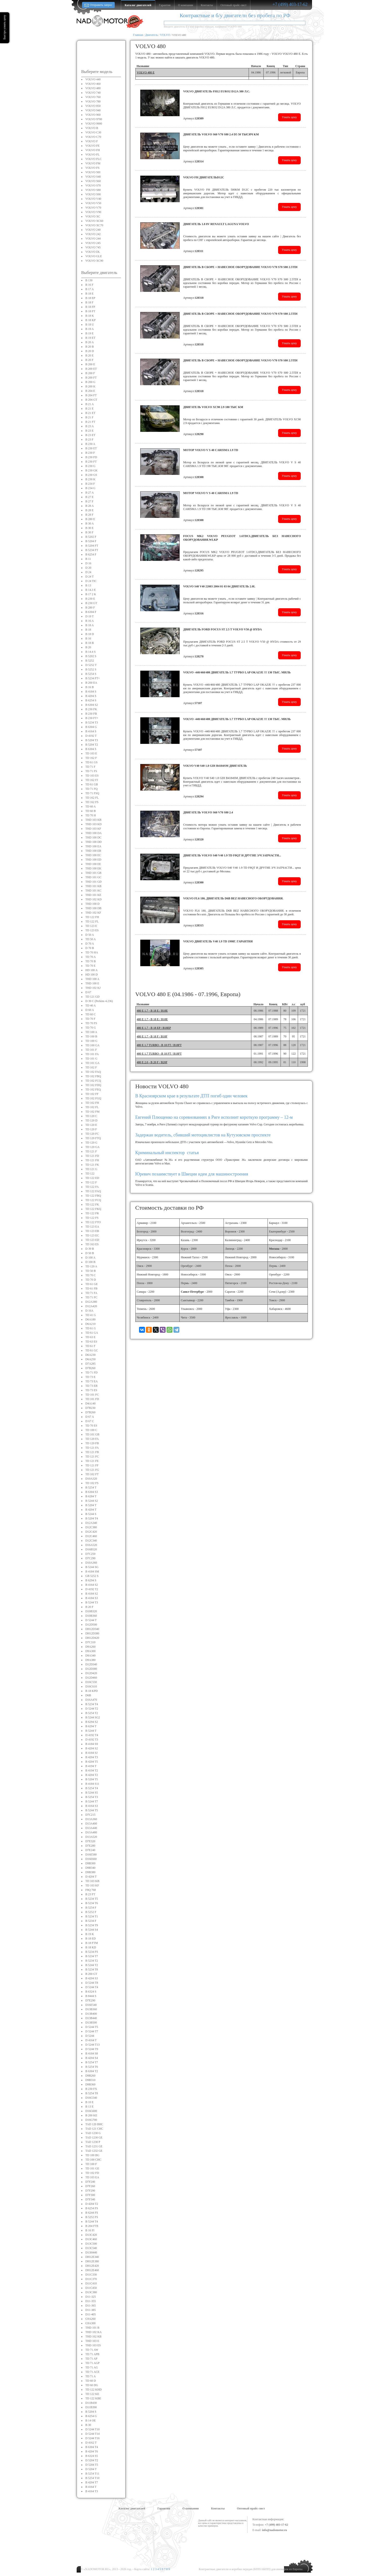  I want to click on B 5244 T2, so click(91, 1965).